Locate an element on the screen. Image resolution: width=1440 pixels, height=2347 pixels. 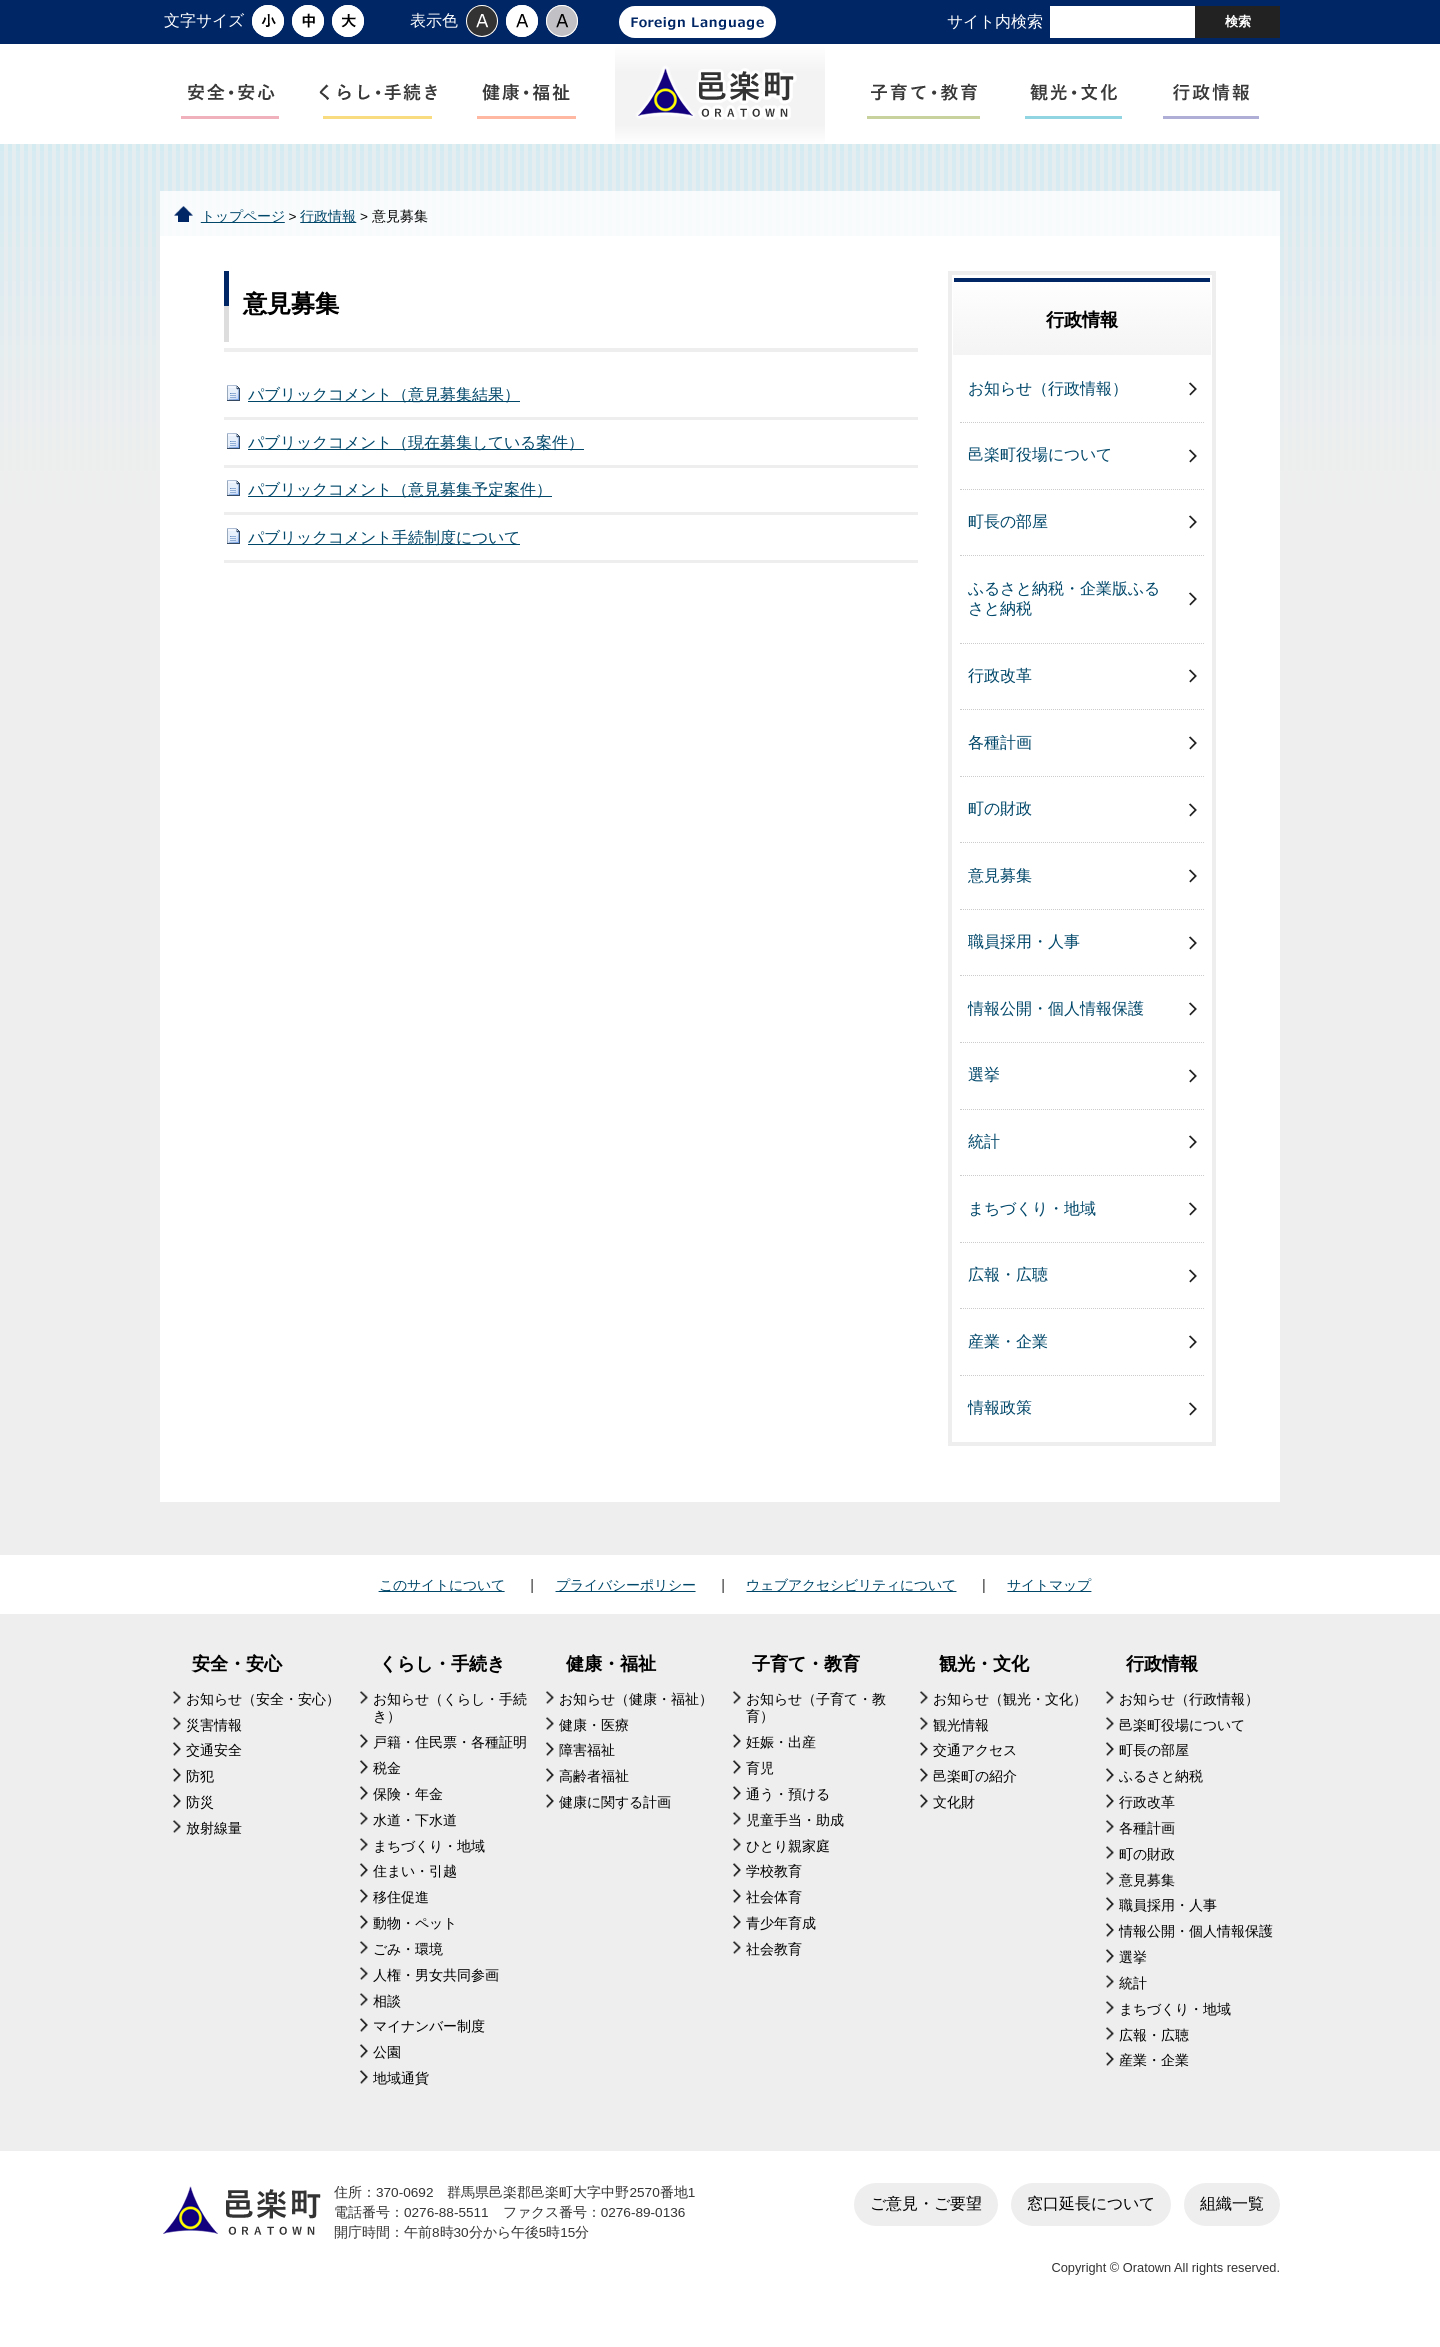
交通アクセス is located at coordinates (975, 1767).